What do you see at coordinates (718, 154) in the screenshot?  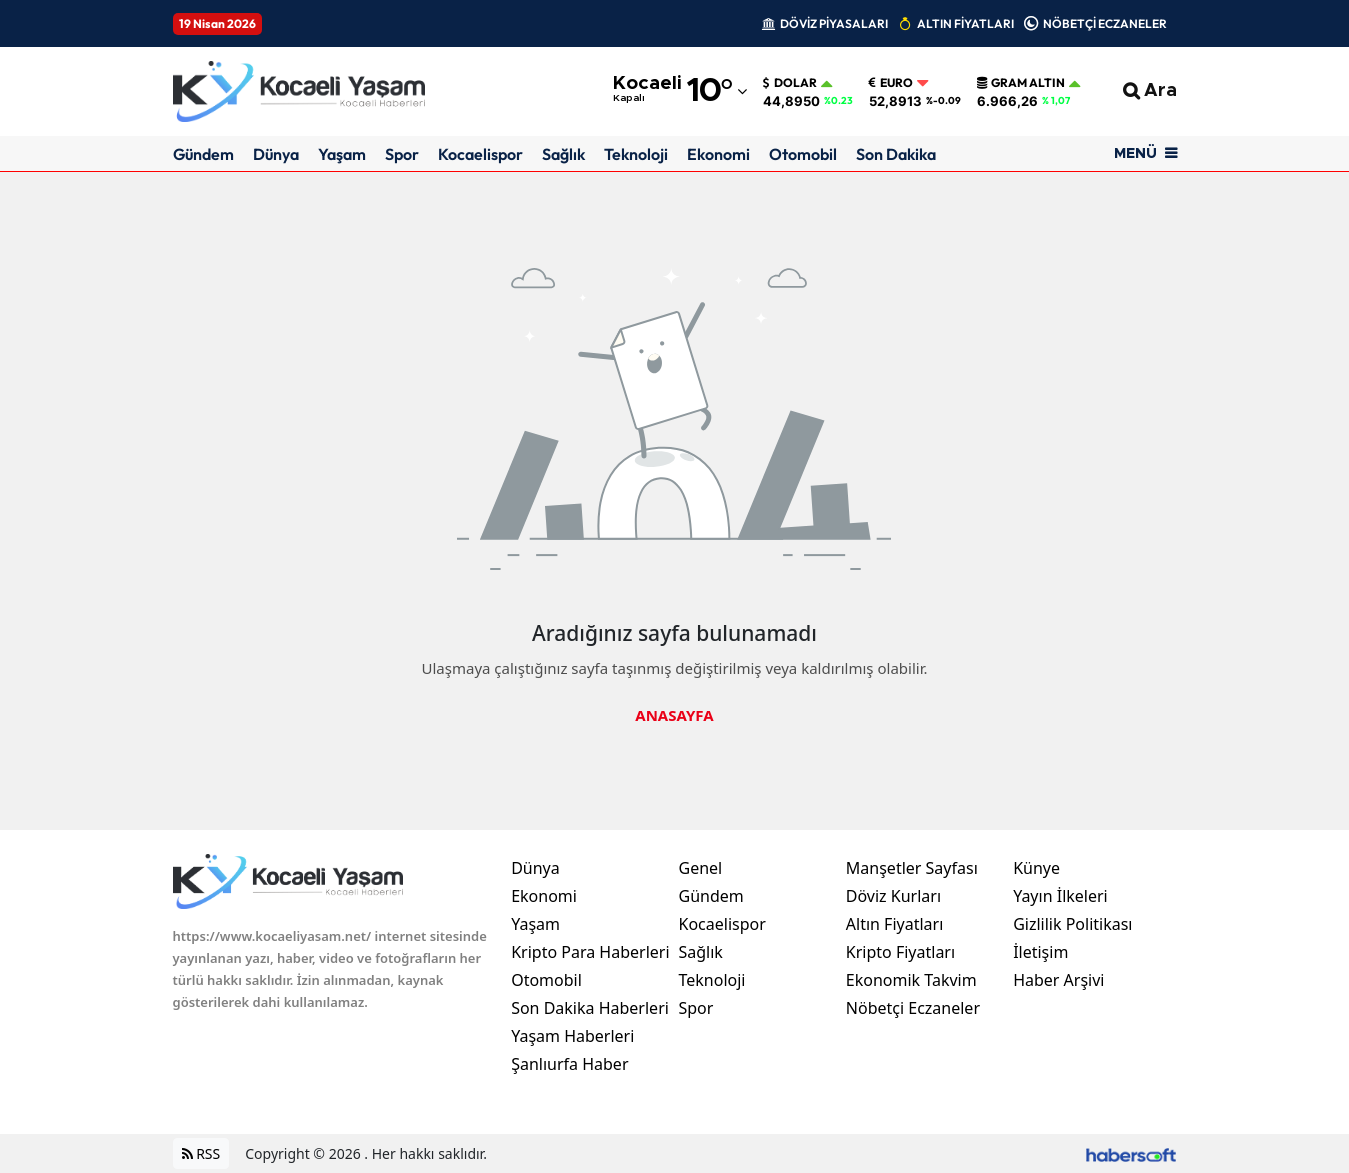 I see `Ekonomi` at bounding box center [718, 154].